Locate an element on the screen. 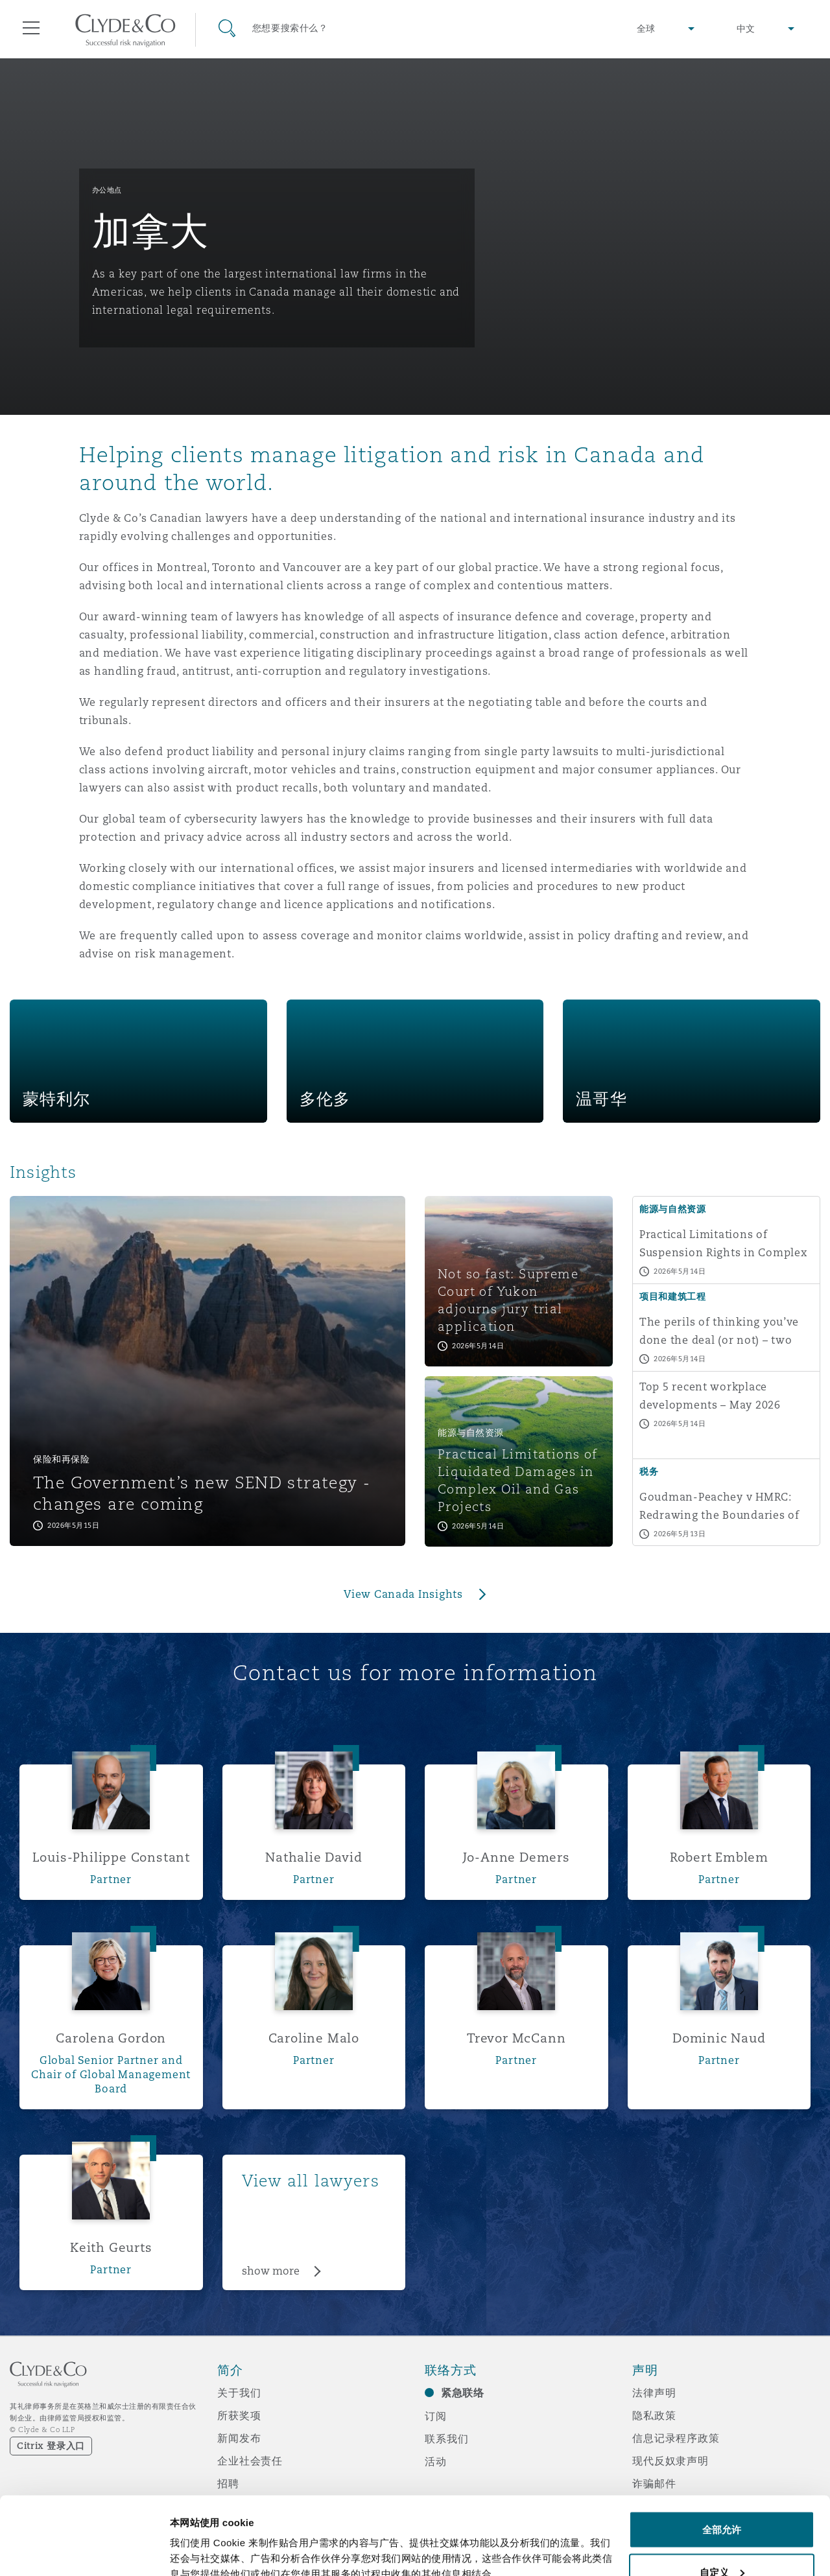 The height and width of the screenshot is (2576, 830). Citrix 登录入口 is located at coordinates (51, 2446).